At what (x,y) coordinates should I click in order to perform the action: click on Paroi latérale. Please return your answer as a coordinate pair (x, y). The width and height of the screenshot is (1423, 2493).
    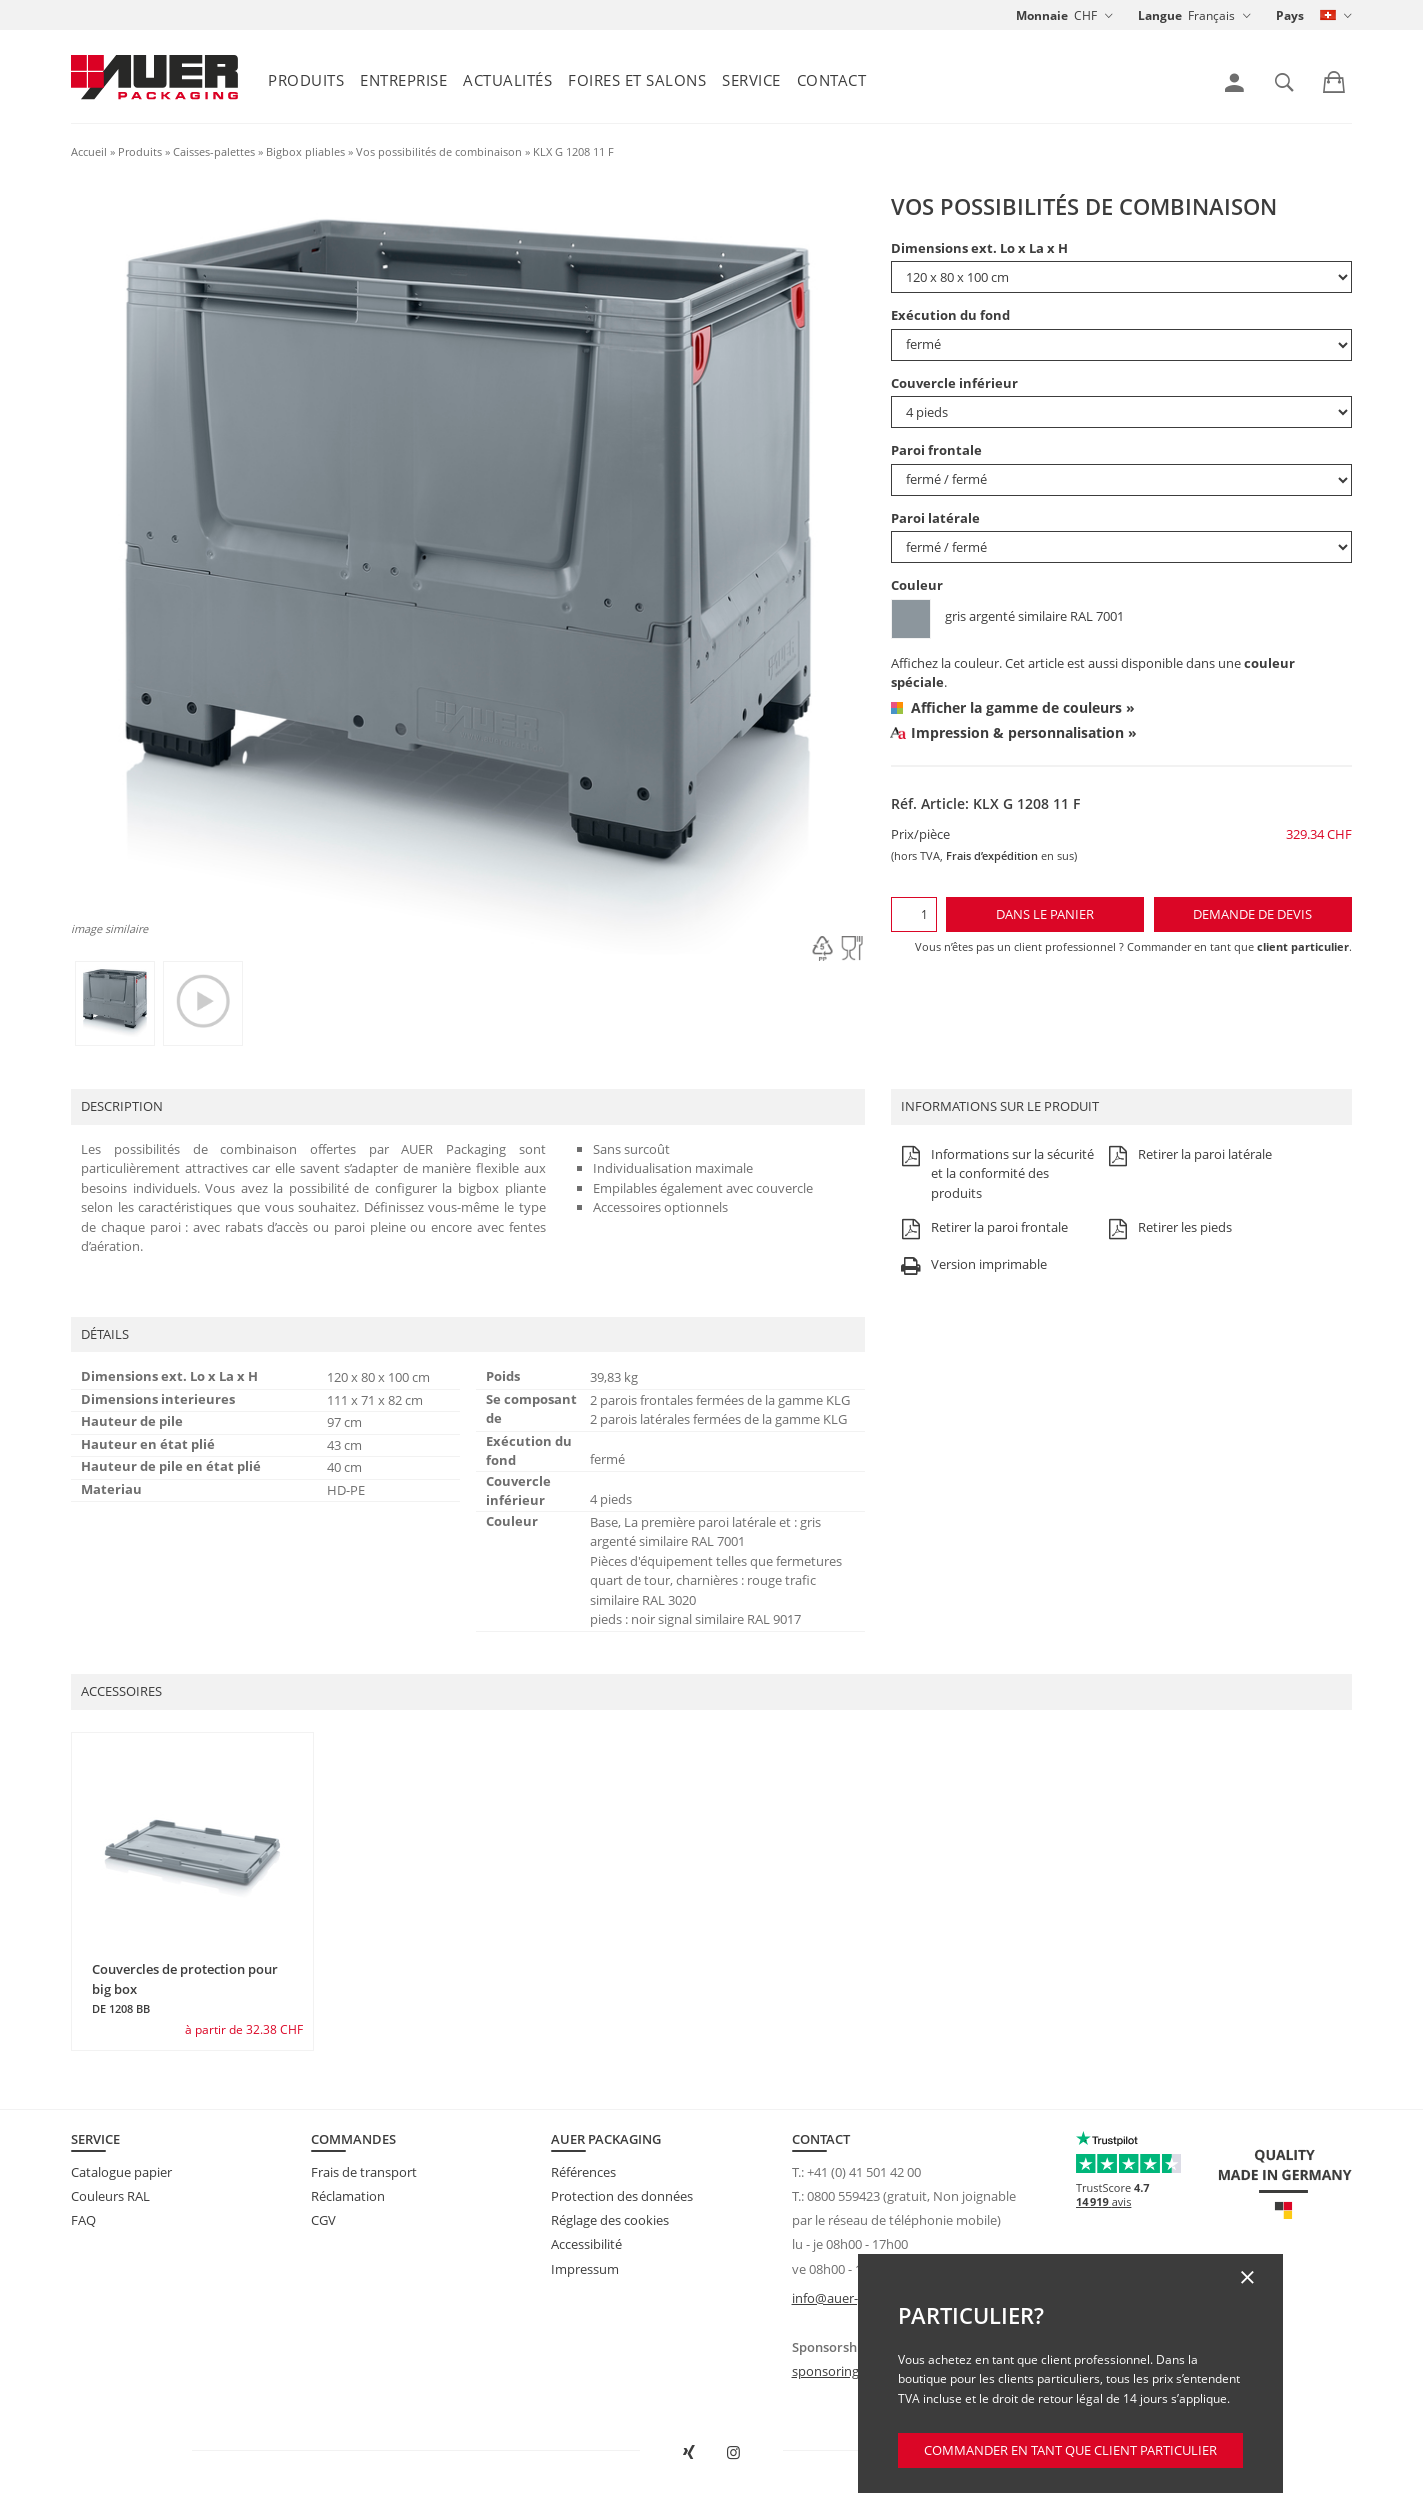
    Looking at the image, I should click on (935, 518).